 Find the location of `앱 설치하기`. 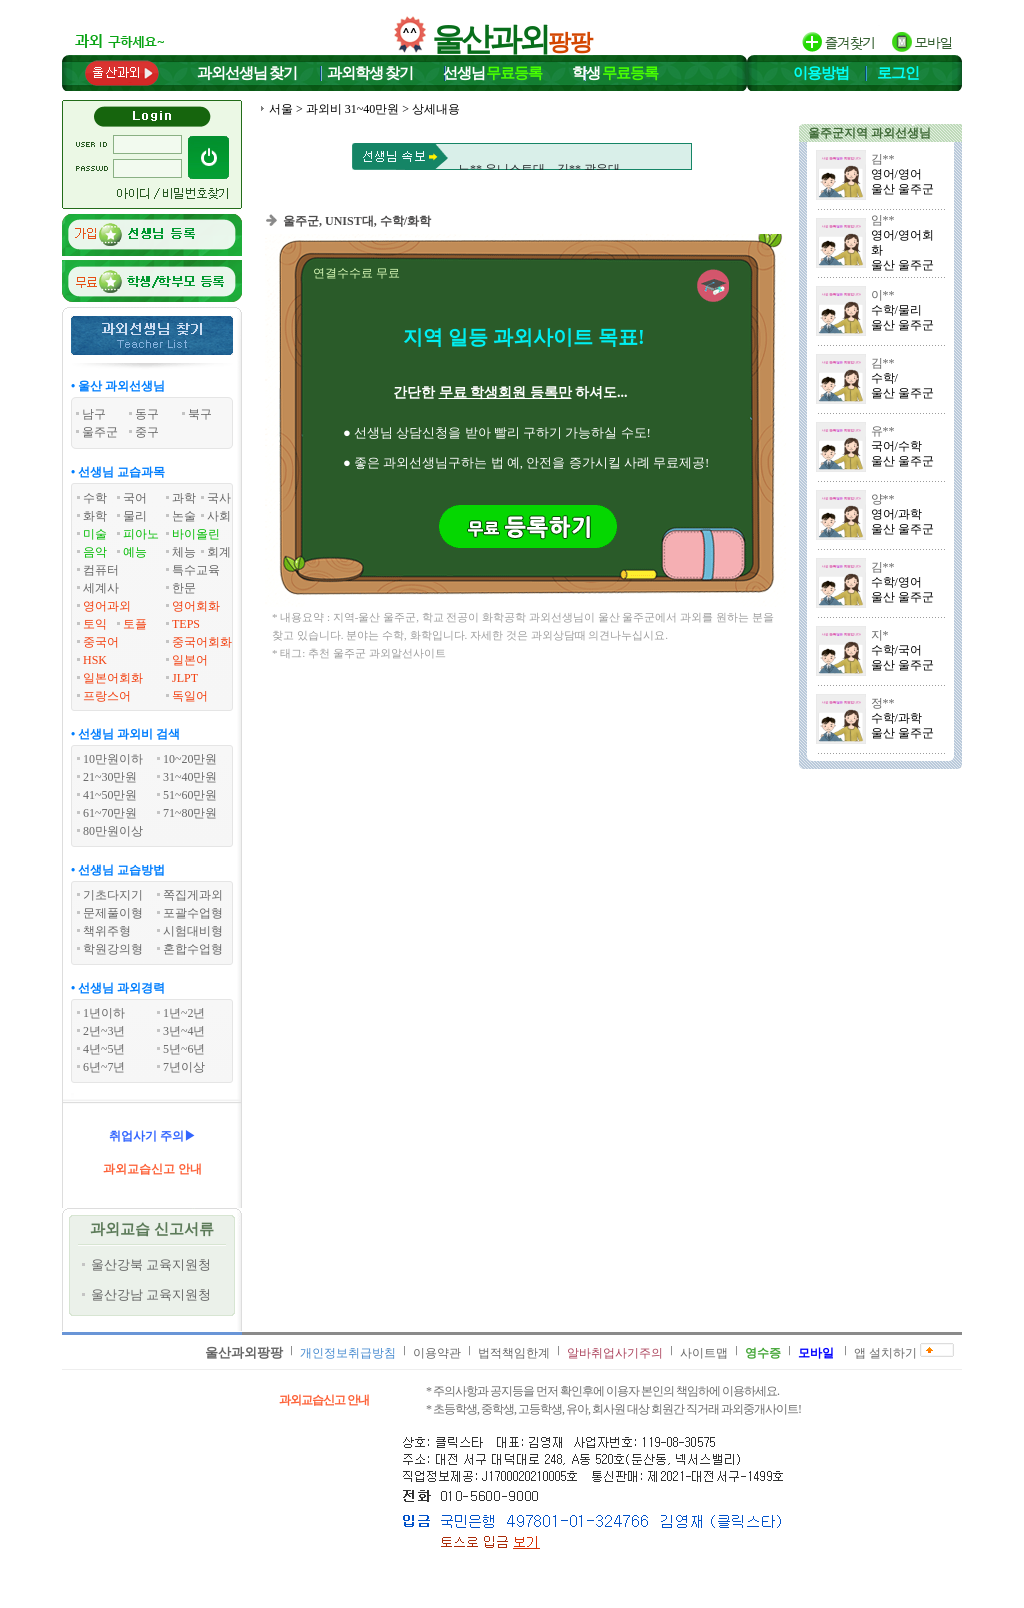

앱 설치하기 is located at coordinates (885, 1353).